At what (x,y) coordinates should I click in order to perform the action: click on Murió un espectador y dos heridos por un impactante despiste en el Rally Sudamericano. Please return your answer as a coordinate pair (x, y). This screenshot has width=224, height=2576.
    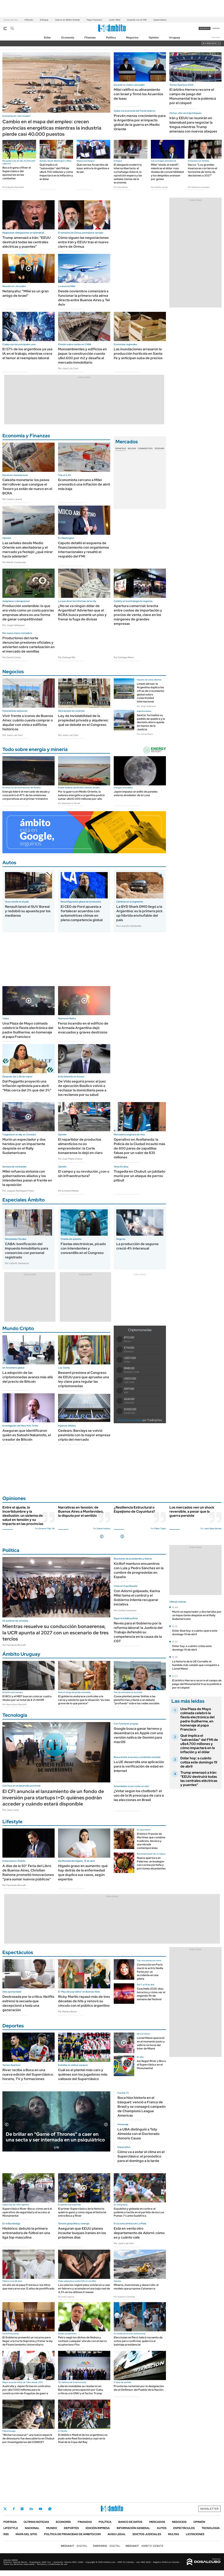
    Looking at the image, I should click on (24, 1146).